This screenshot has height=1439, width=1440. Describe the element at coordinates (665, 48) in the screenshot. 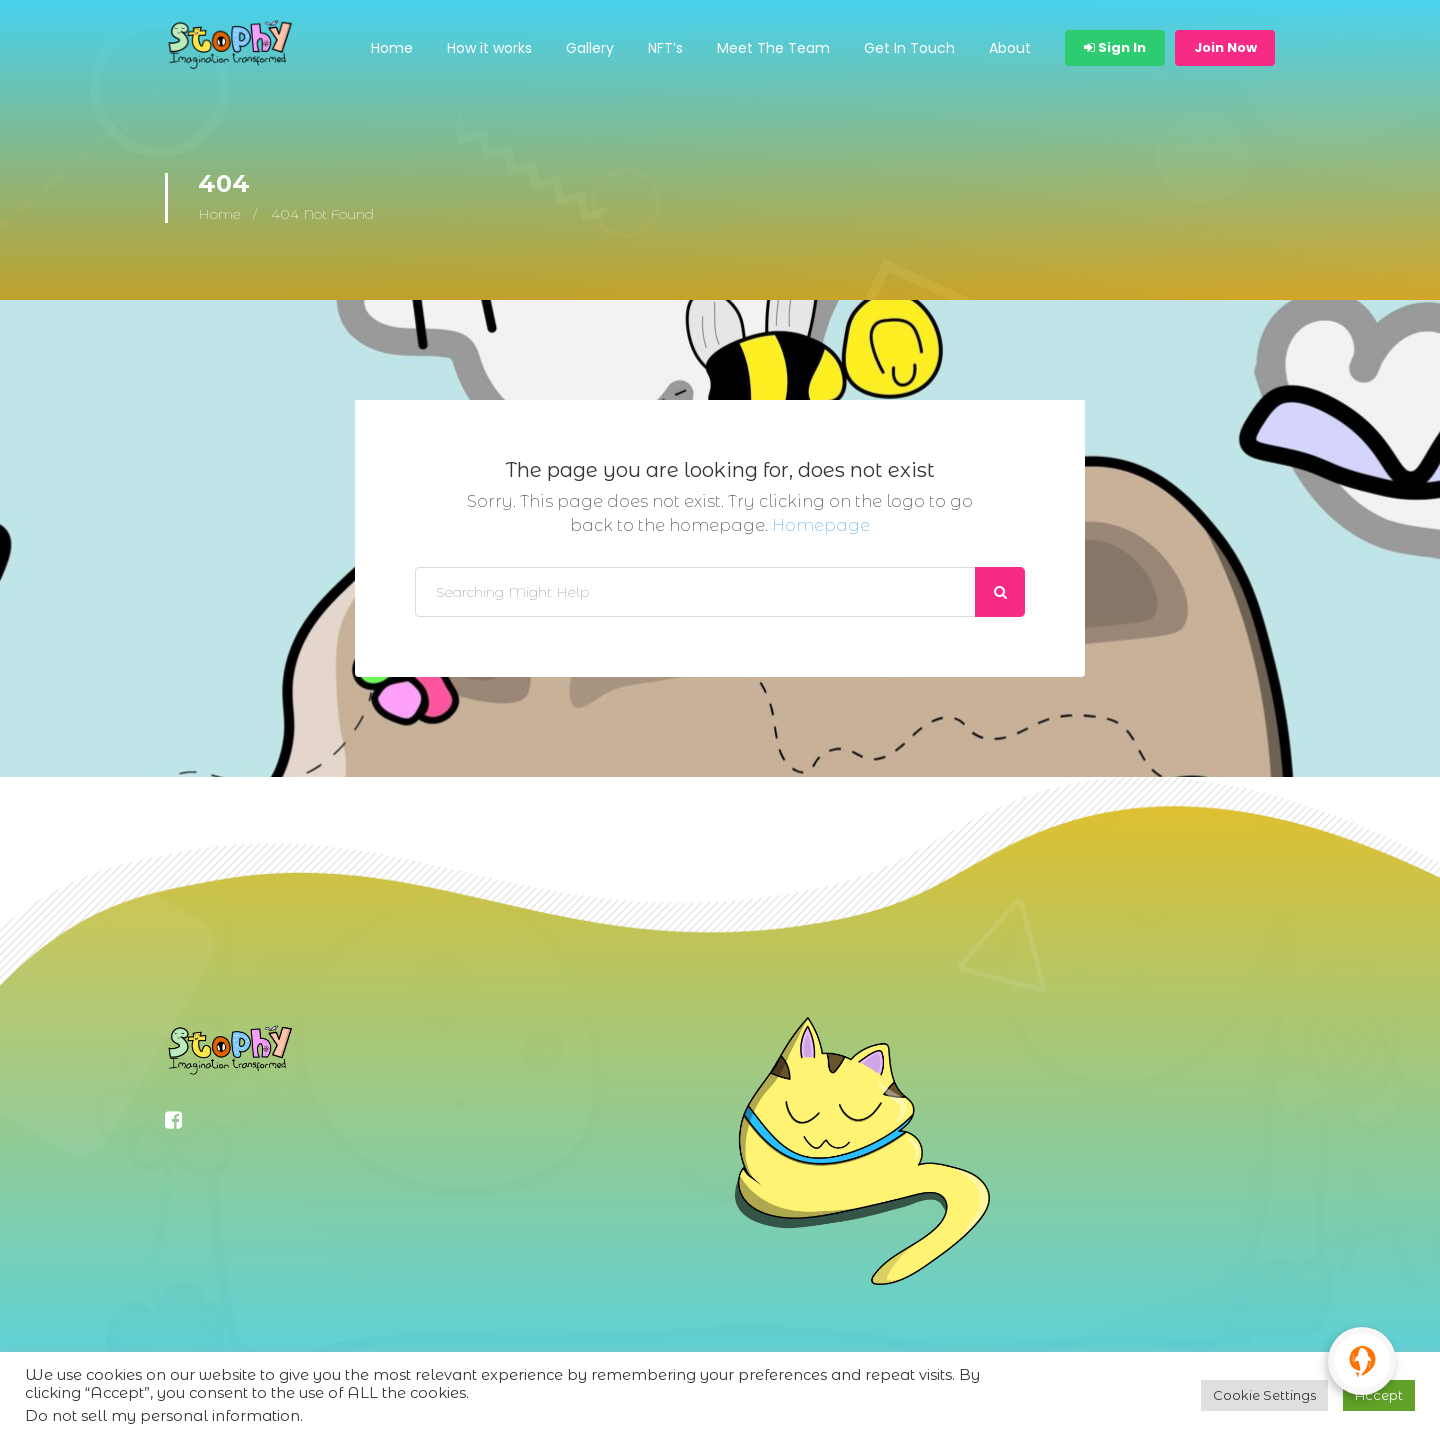

I see `NFT’s` at that location.